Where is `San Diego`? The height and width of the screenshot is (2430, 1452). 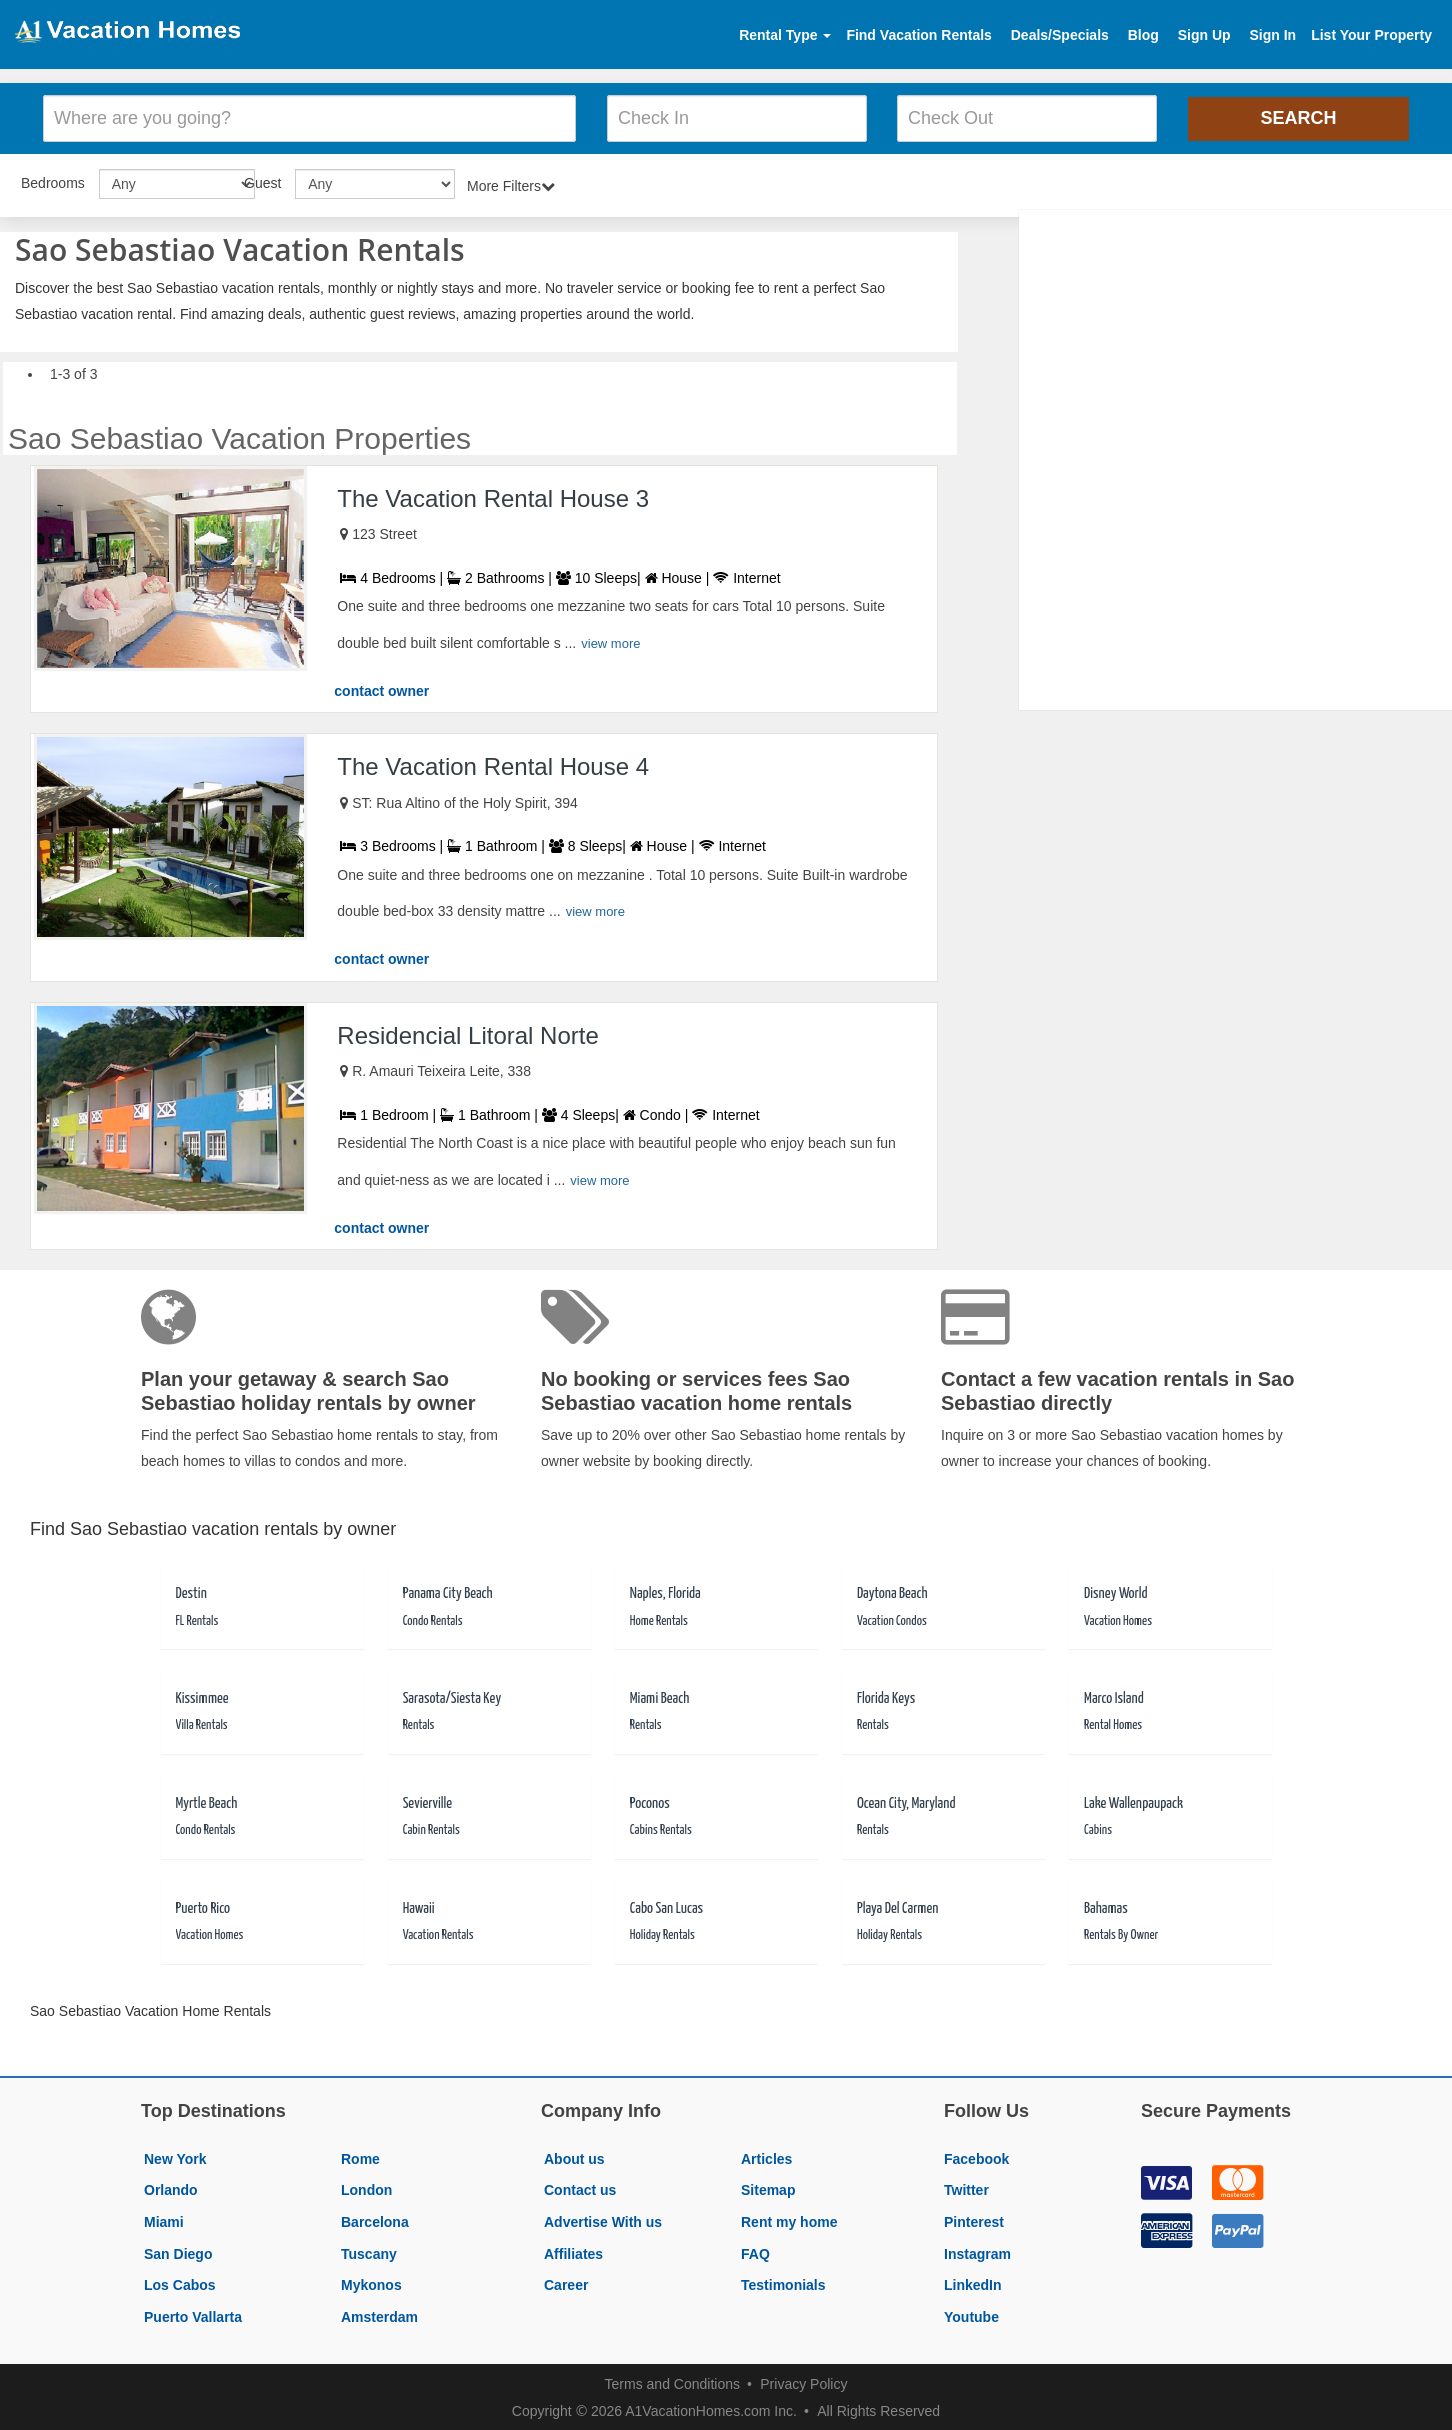 San Diego is located at coordinates (178, 2251).